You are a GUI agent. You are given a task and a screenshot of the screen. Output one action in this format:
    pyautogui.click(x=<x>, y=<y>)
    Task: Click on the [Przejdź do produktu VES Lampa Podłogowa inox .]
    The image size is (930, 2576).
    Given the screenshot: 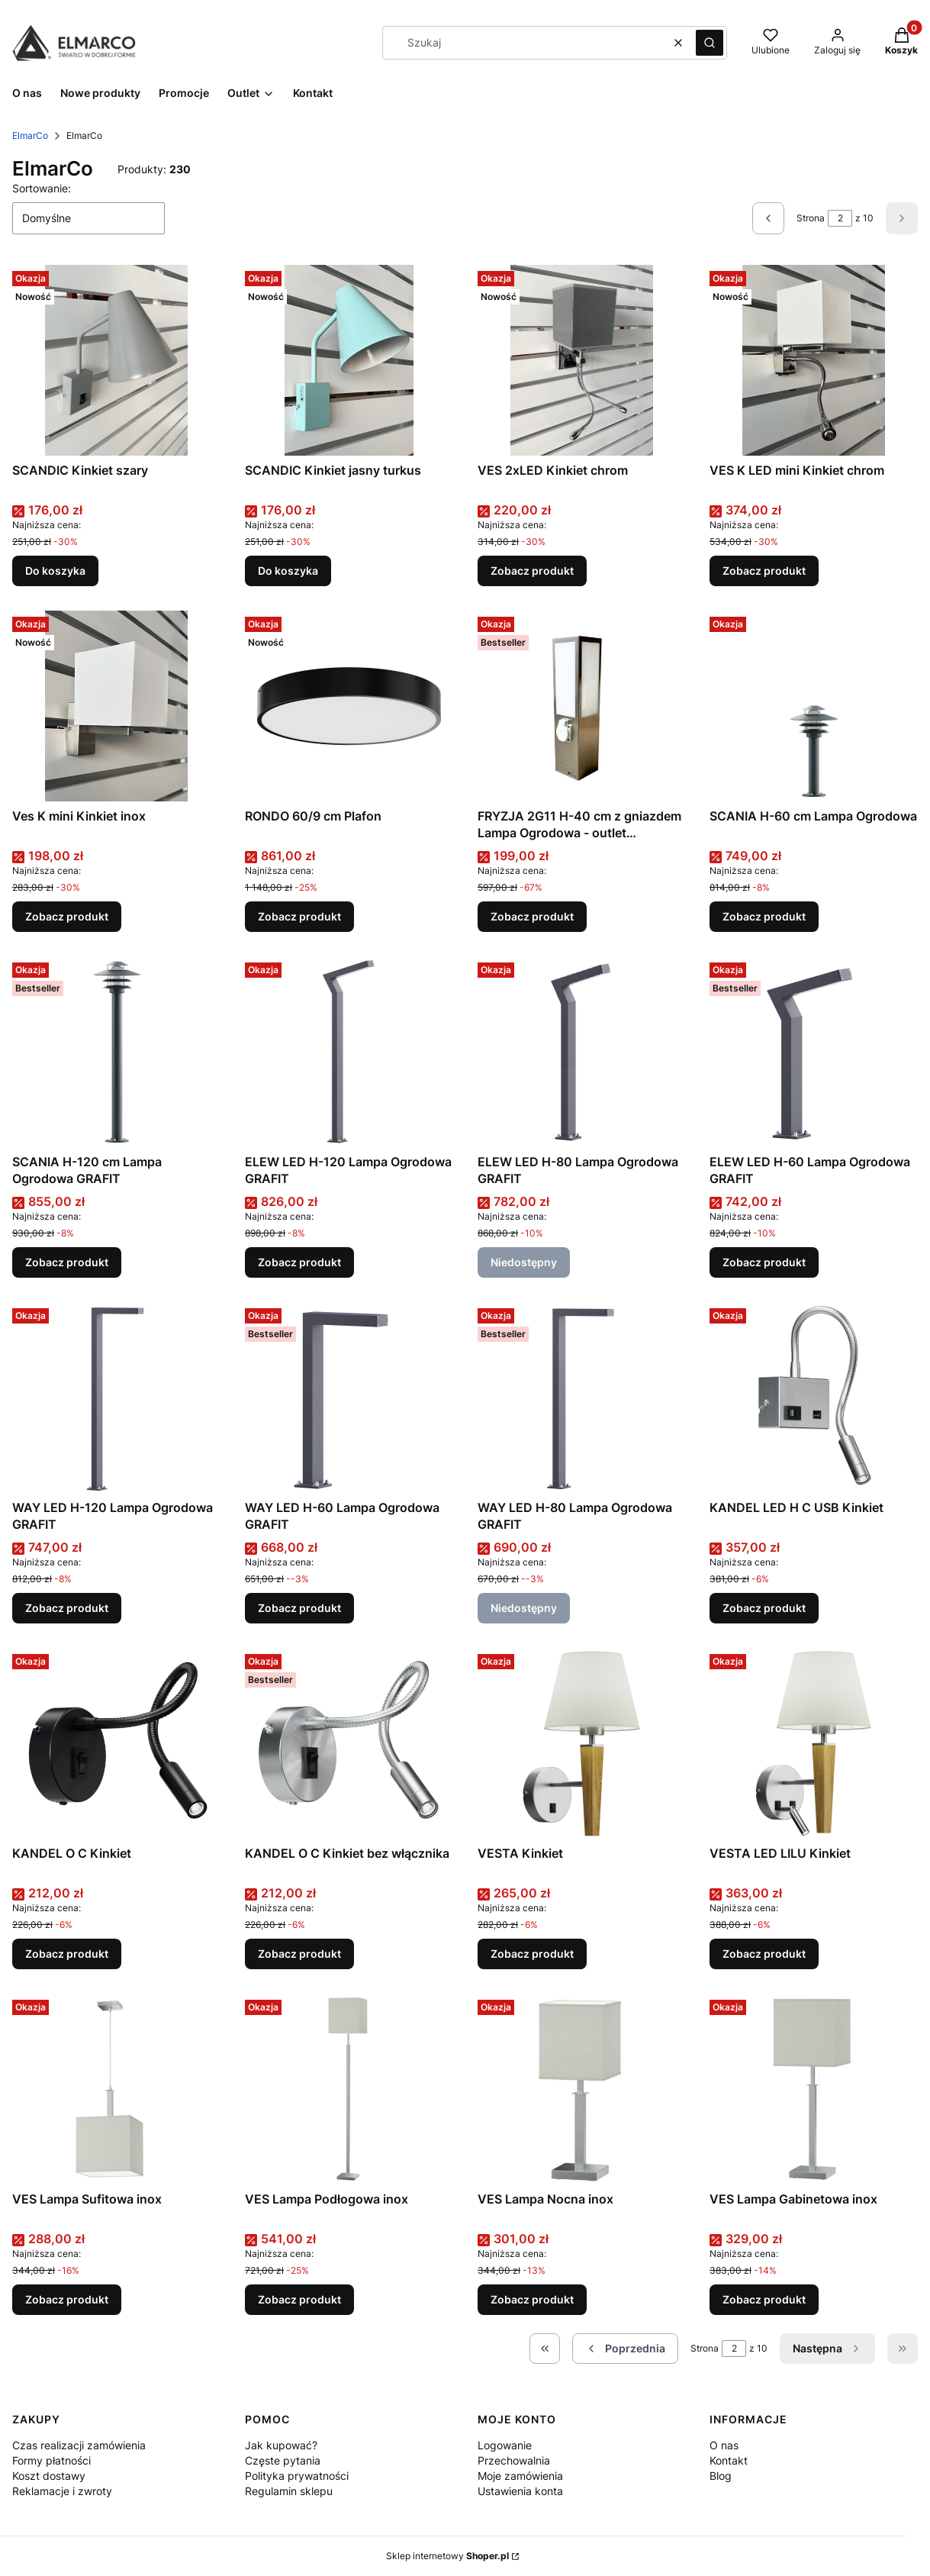 What is the action you would take?
    pyautogui.click(x=349, y=2089)
    